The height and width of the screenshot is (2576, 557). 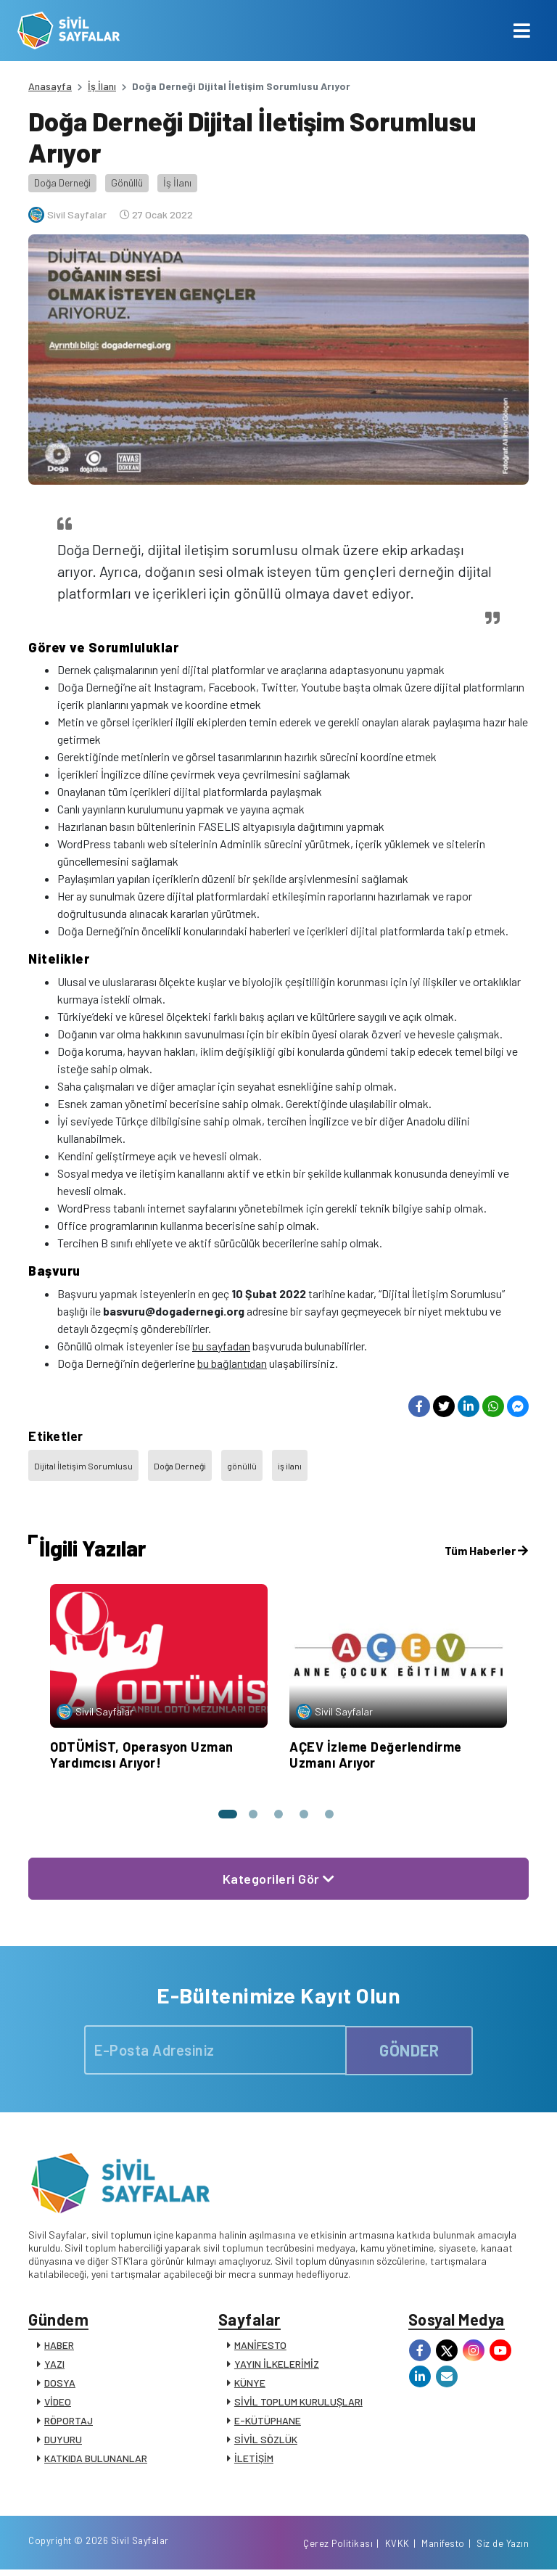 I want to click on YAYIN İLKELERİMİZ, so click(x=276, y=2366).